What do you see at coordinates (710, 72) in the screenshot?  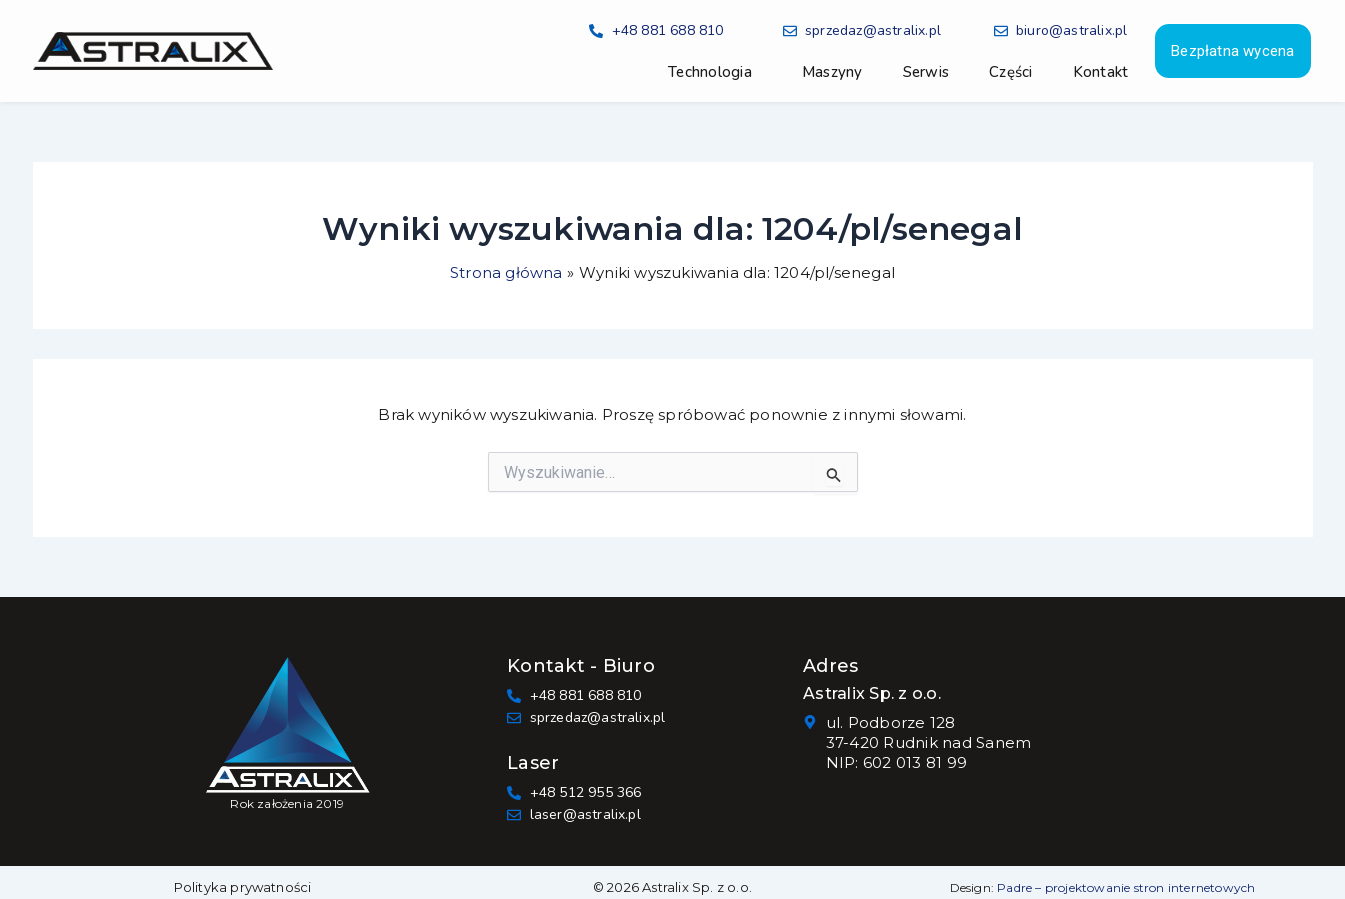 I see `Technologia` at bounding box center [710, 72].